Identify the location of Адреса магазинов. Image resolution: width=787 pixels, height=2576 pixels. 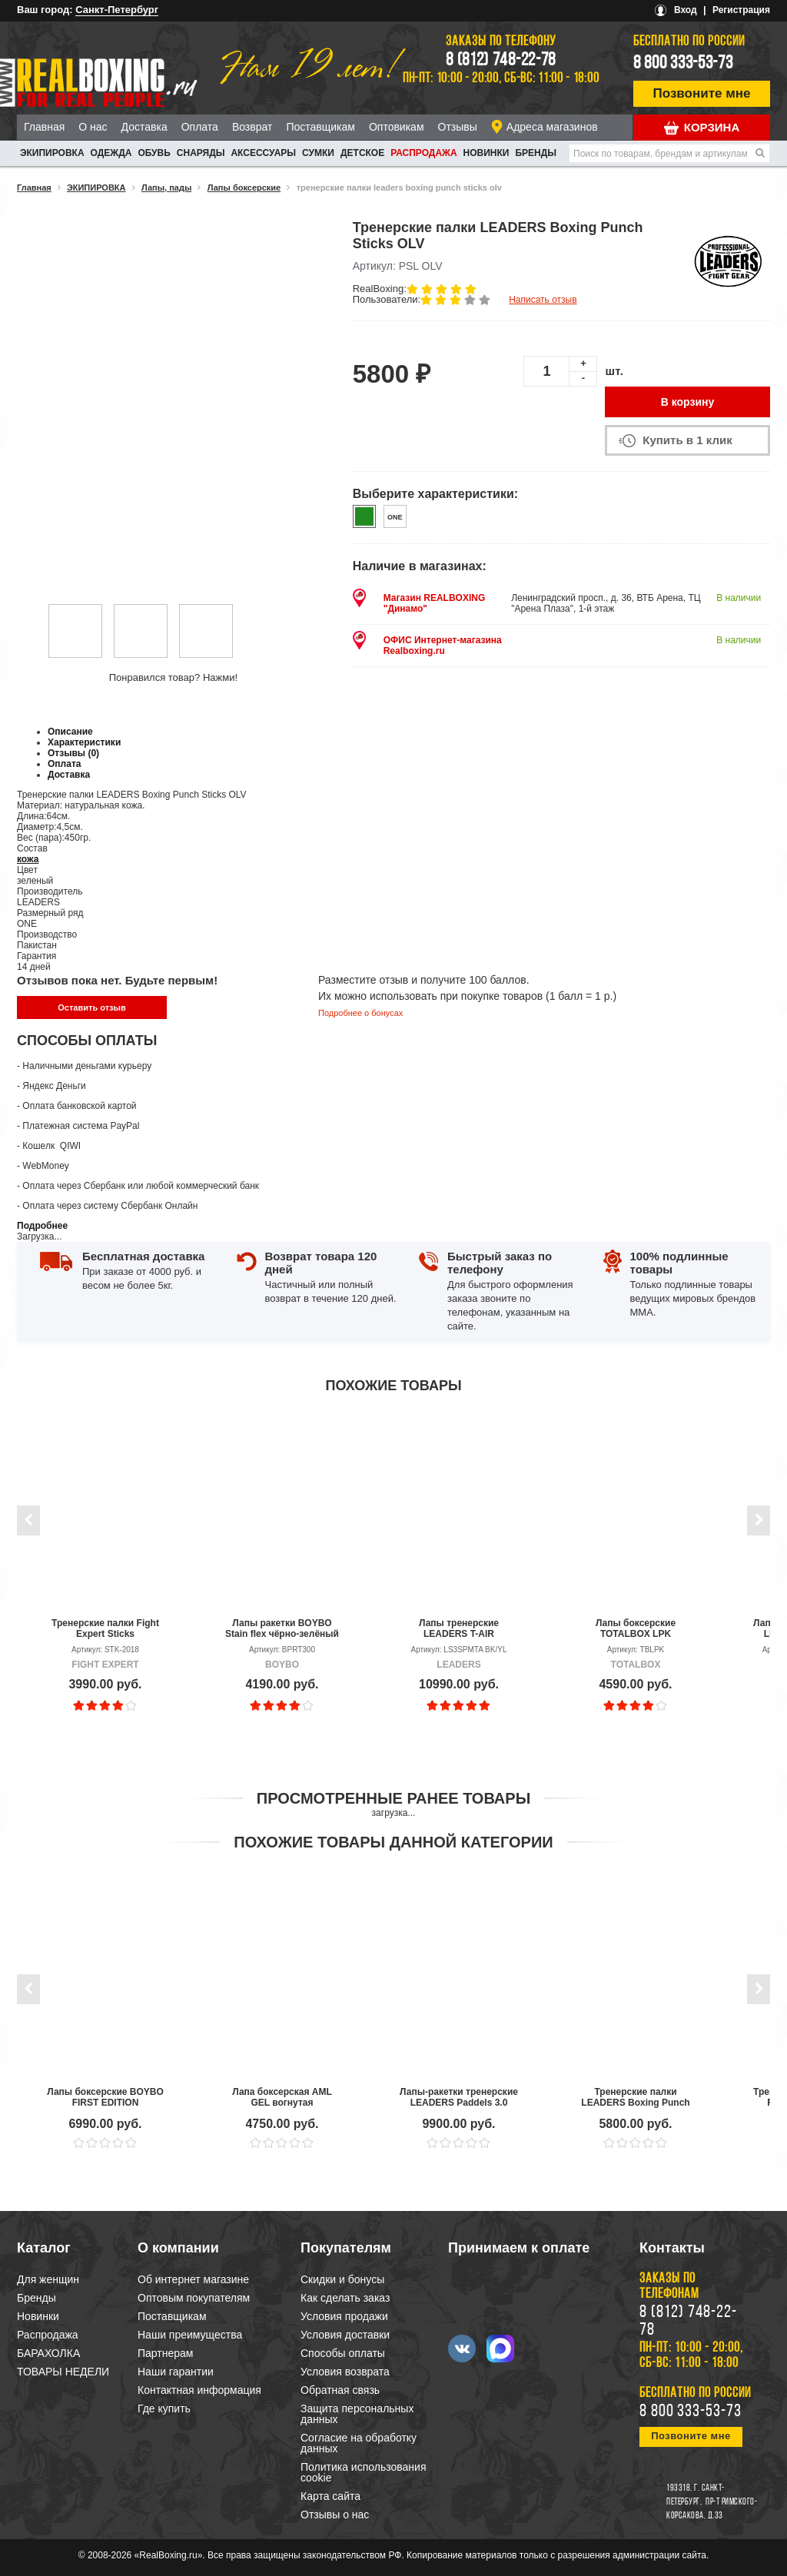
(552, 127).